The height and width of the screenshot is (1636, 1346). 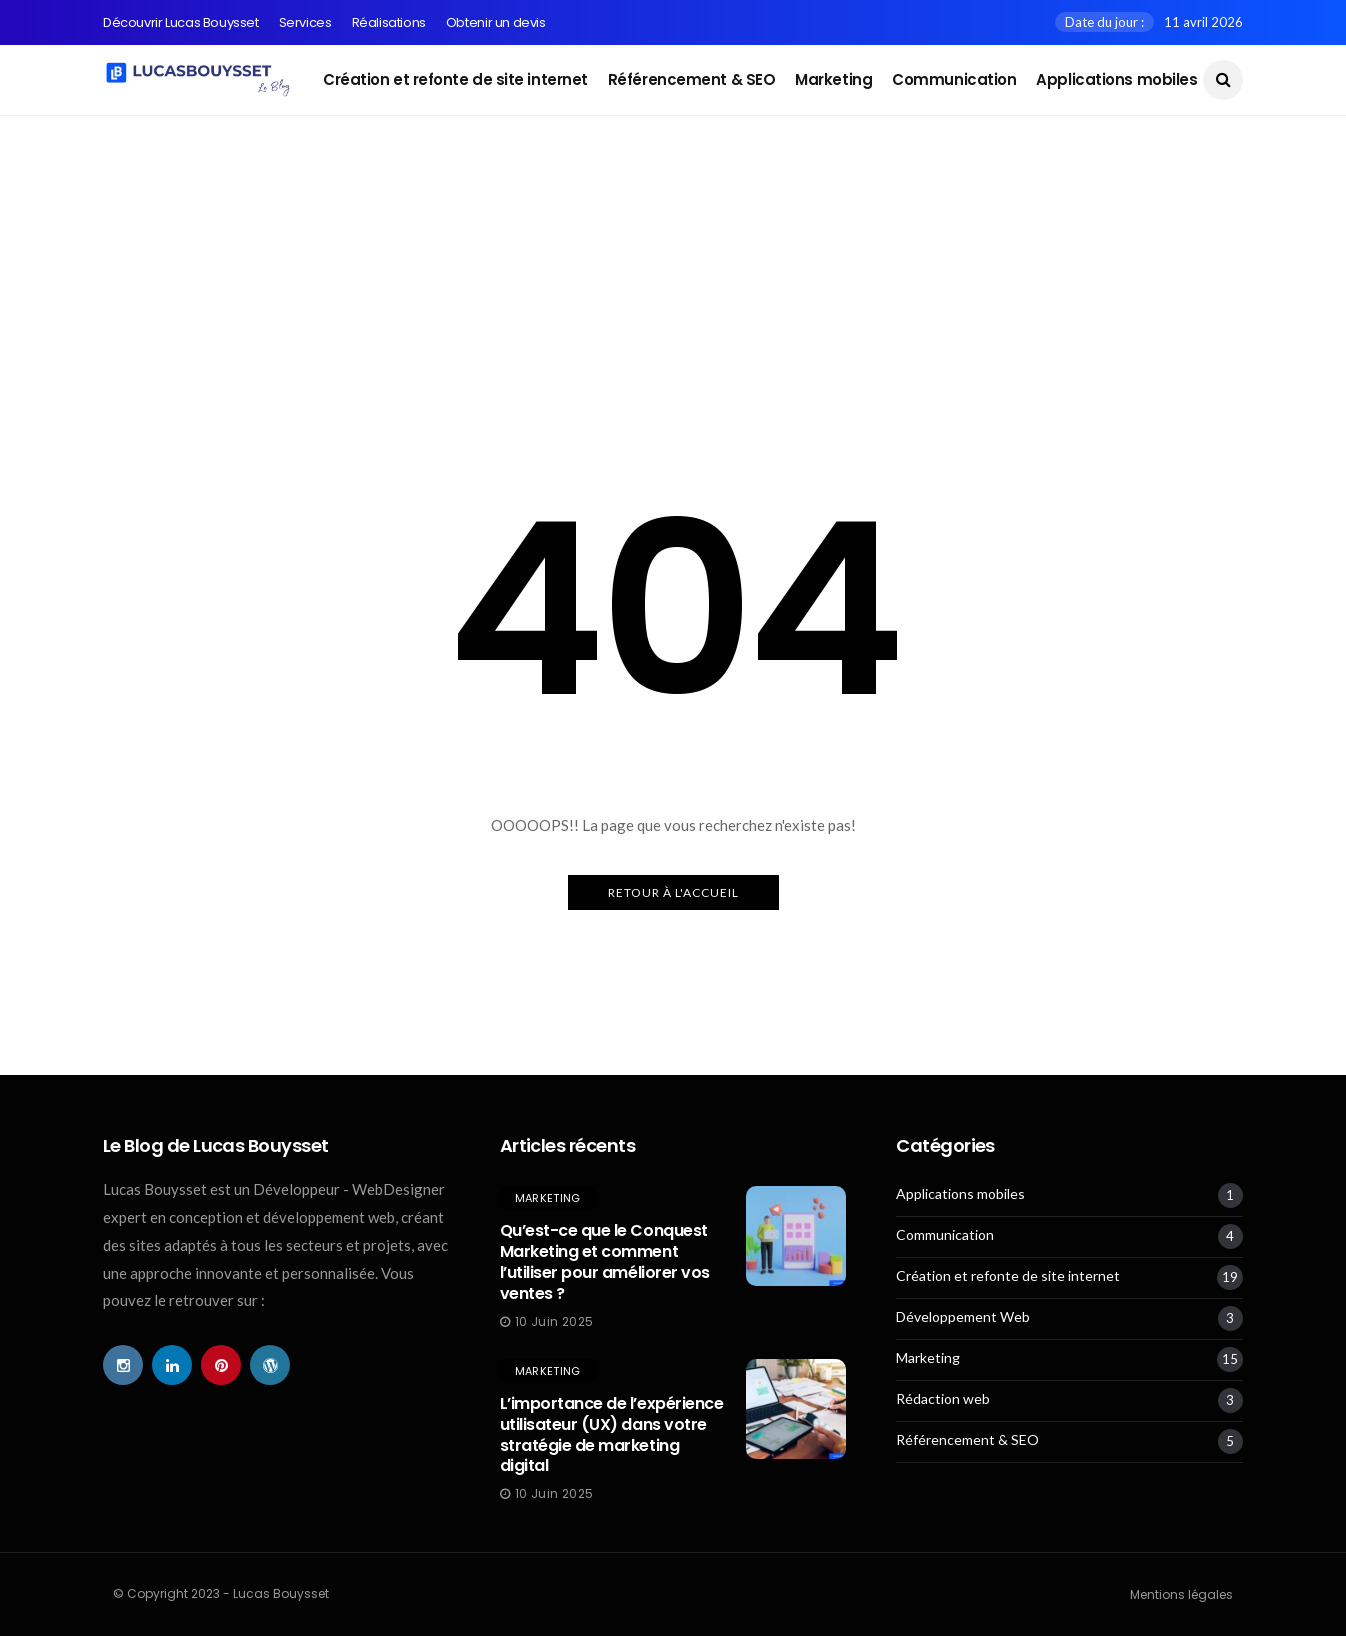 What do you see at coordinates (305, 22) in the screenshot?
I see `Services` at bounding box center [305, 22].